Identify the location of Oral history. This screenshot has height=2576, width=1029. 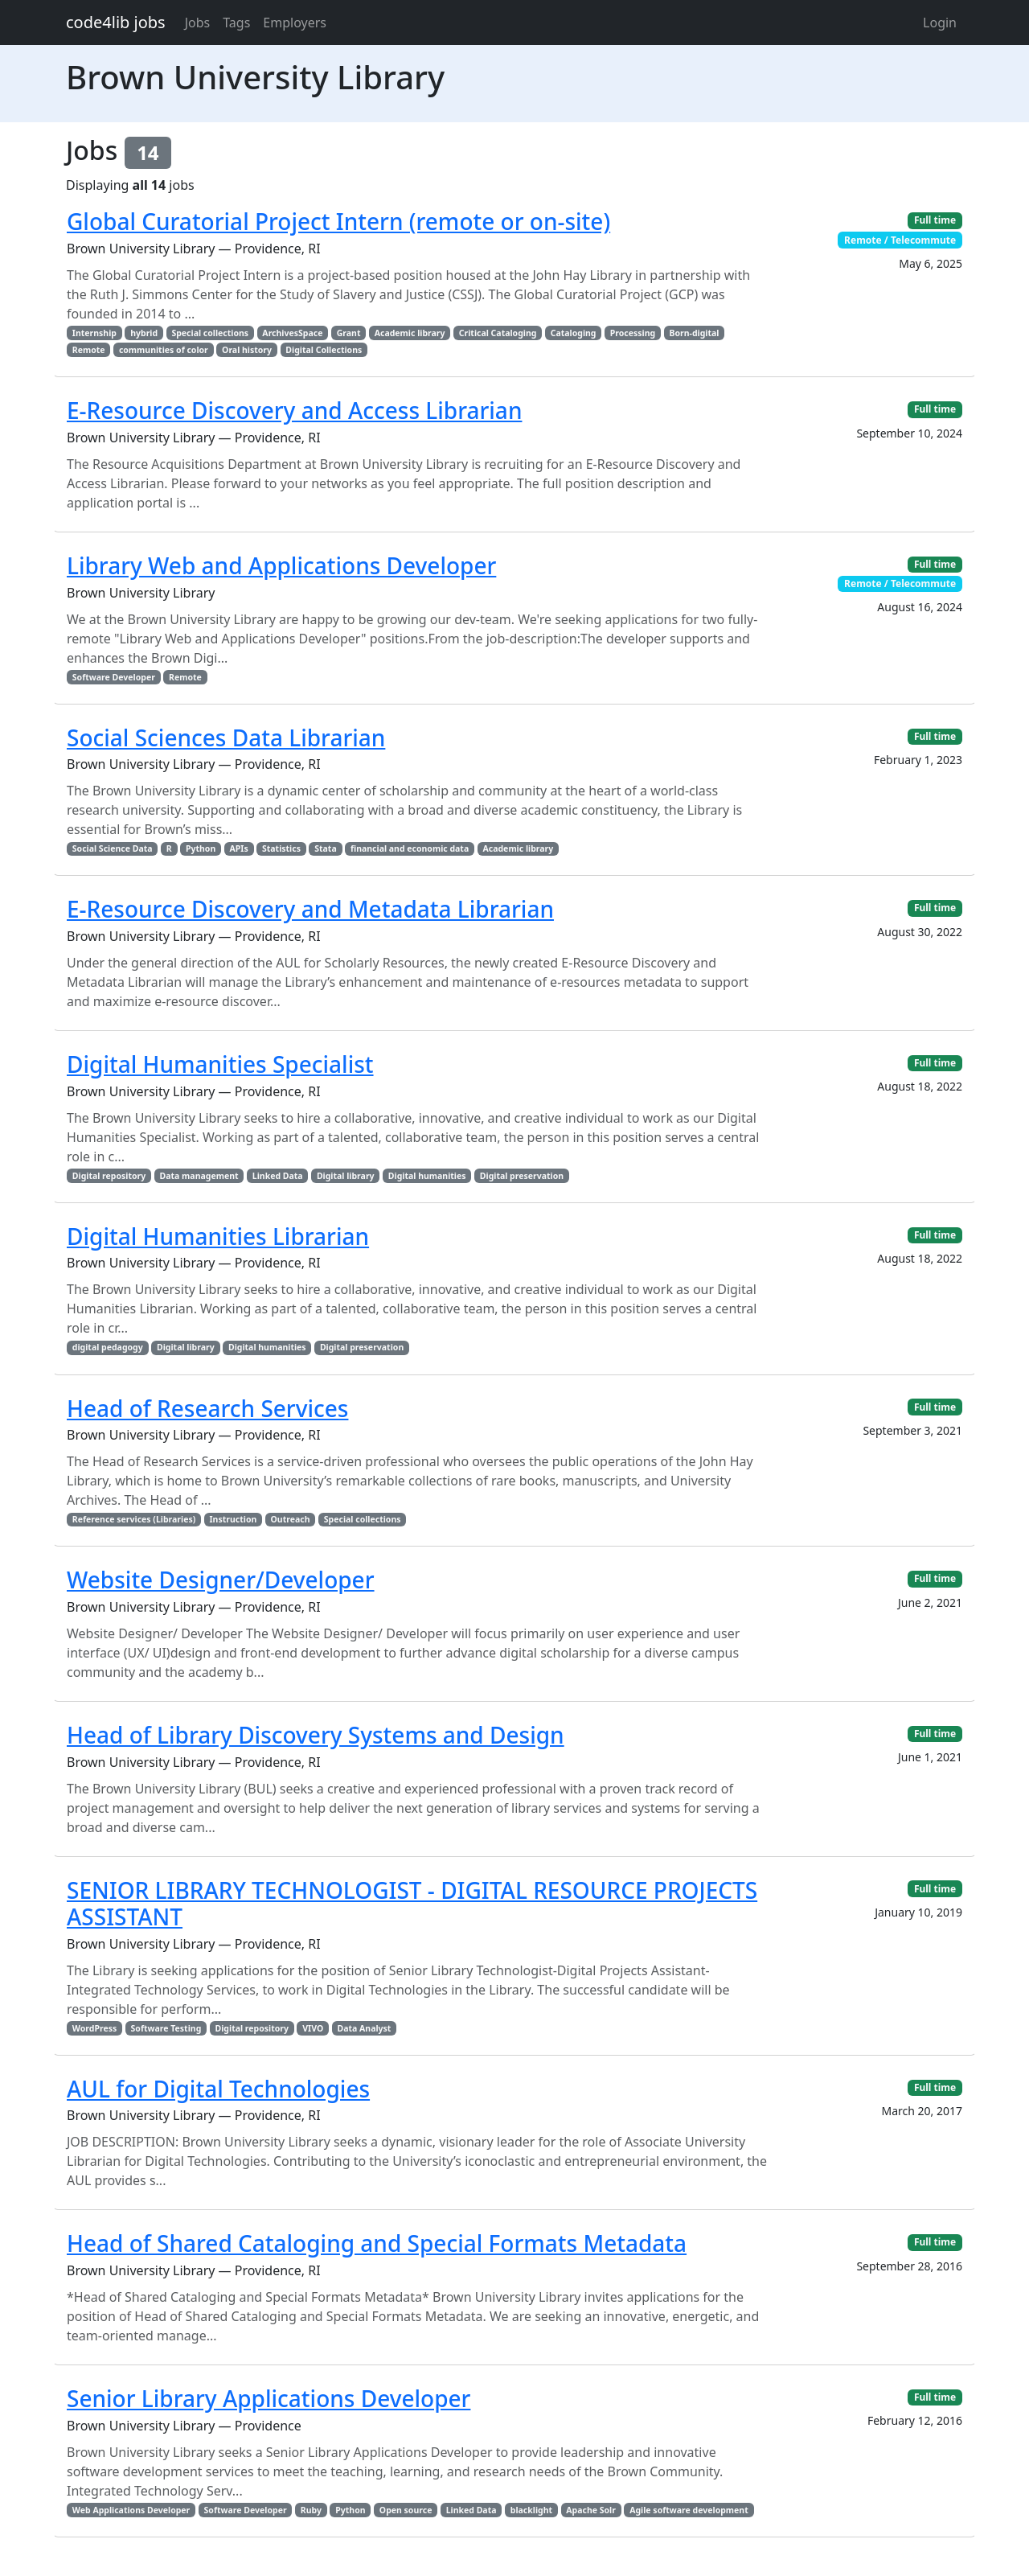
(247, 349).